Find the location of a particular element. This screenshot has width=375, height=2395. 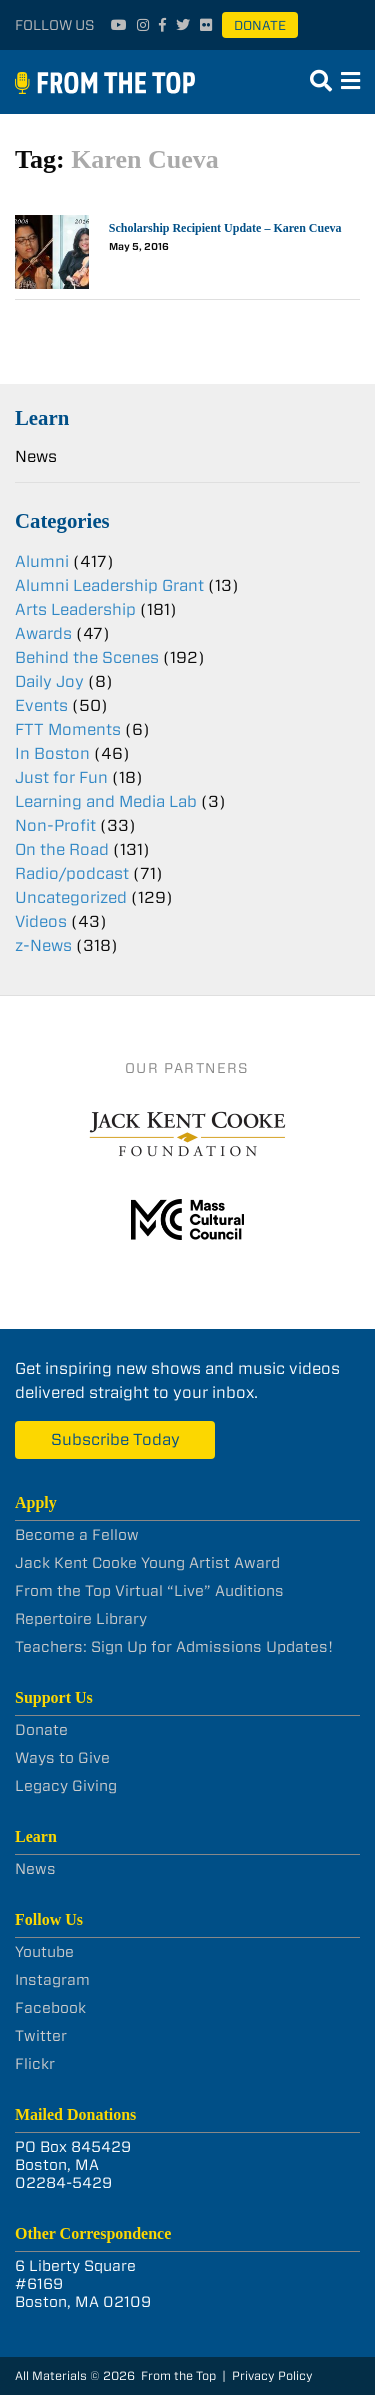

Instagram is located at coordinates (52, 1980).